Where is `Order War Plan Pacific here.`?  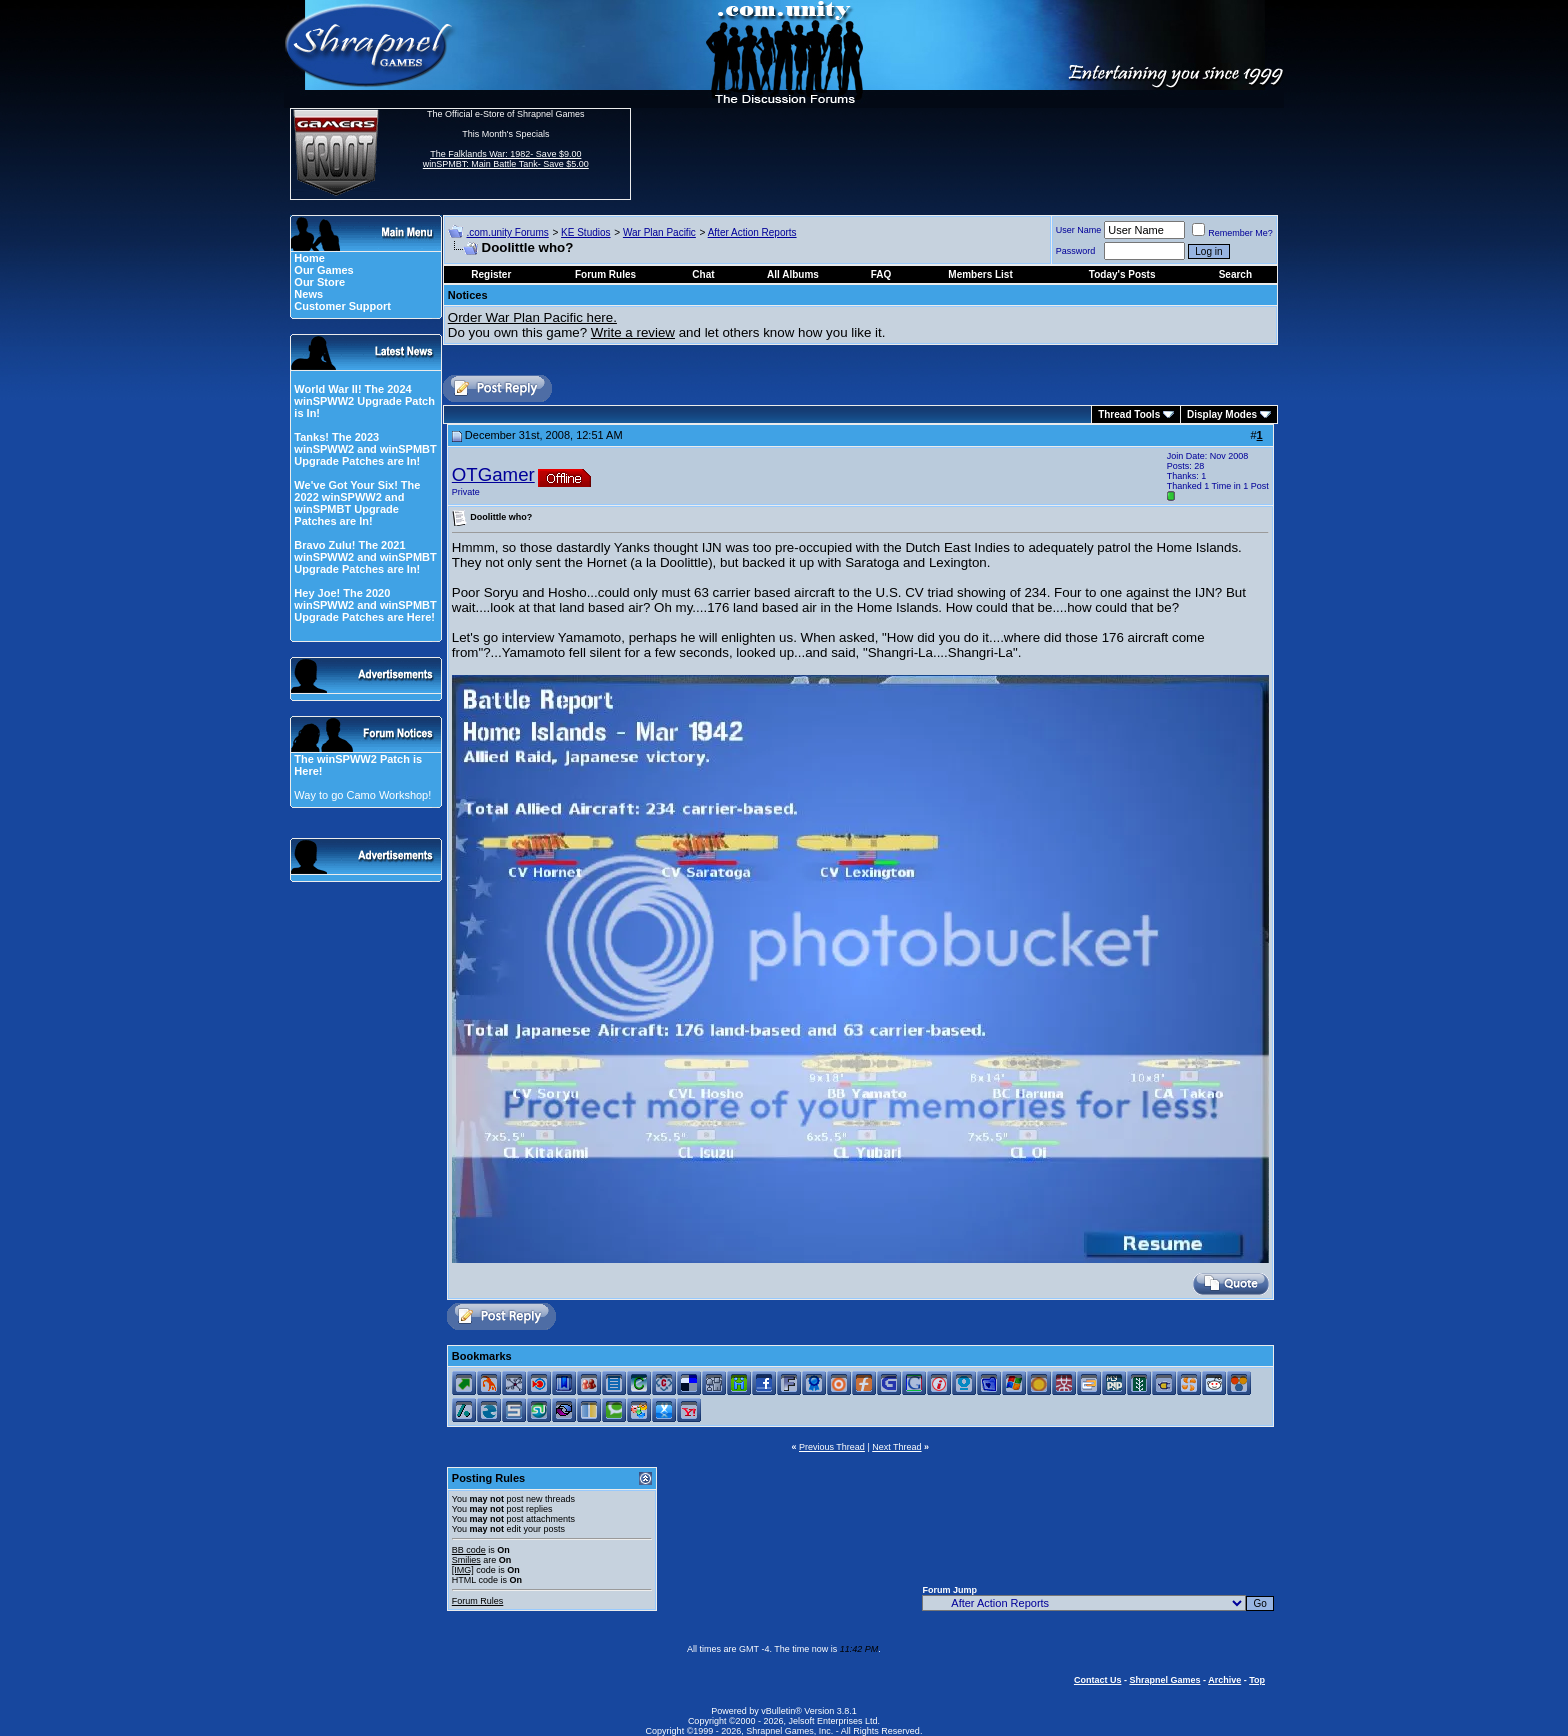 Order War Plan Pacific here. is located at coordinates (532, 317).